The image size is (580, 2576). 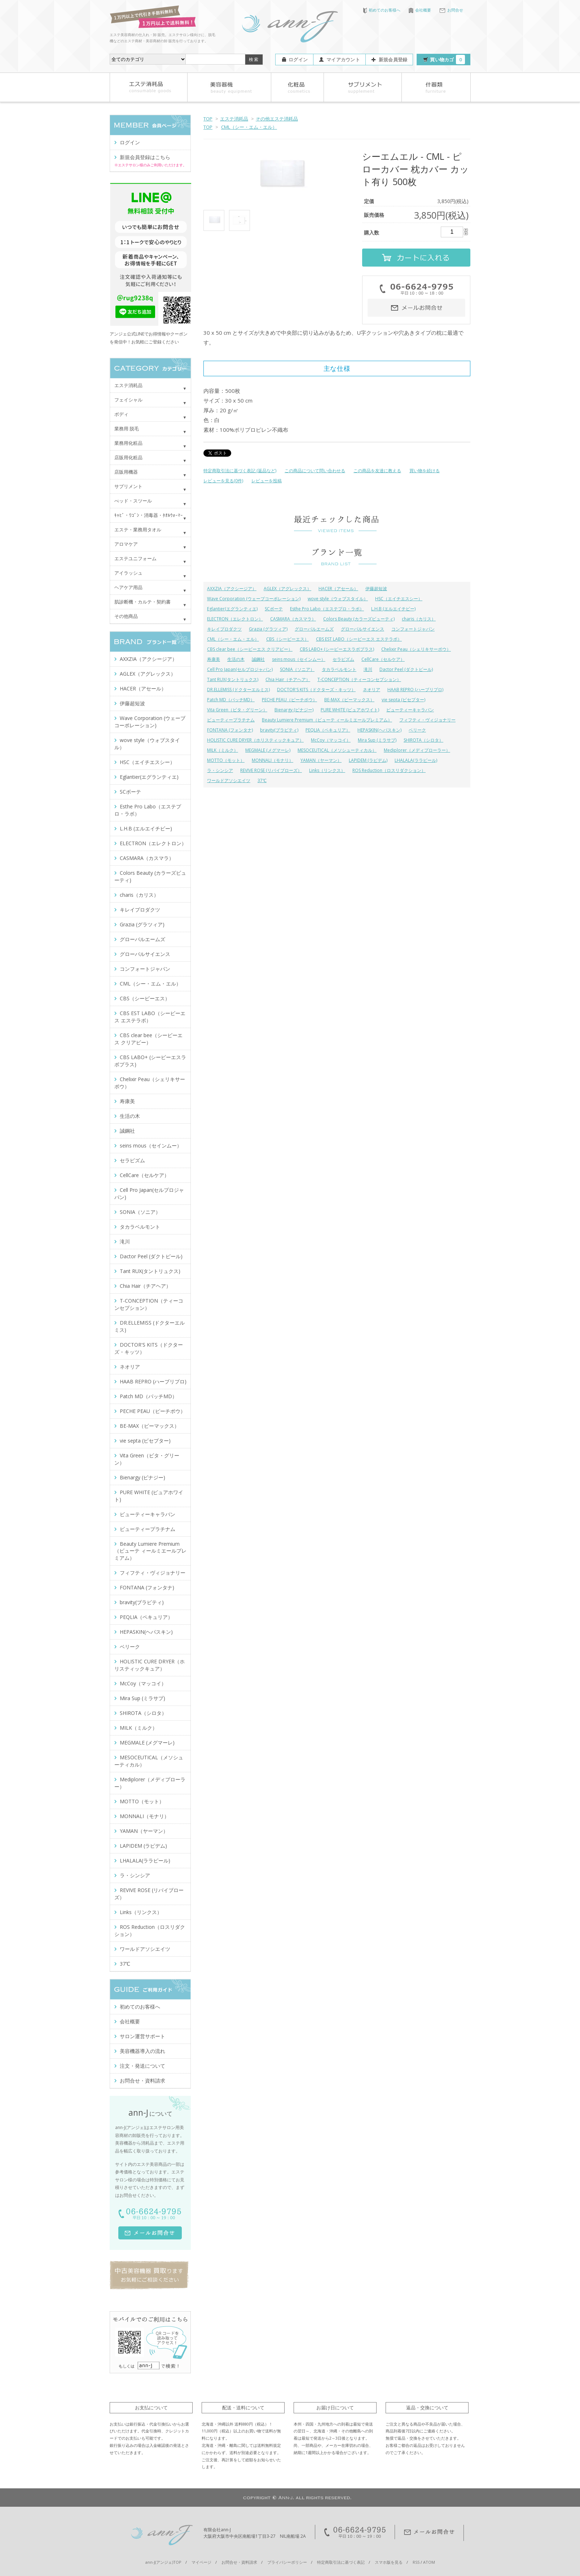 What do you see at coordinates (419, 619) in the screenshot?
I see `charis（カリス）` at bounding box center [419, 619].